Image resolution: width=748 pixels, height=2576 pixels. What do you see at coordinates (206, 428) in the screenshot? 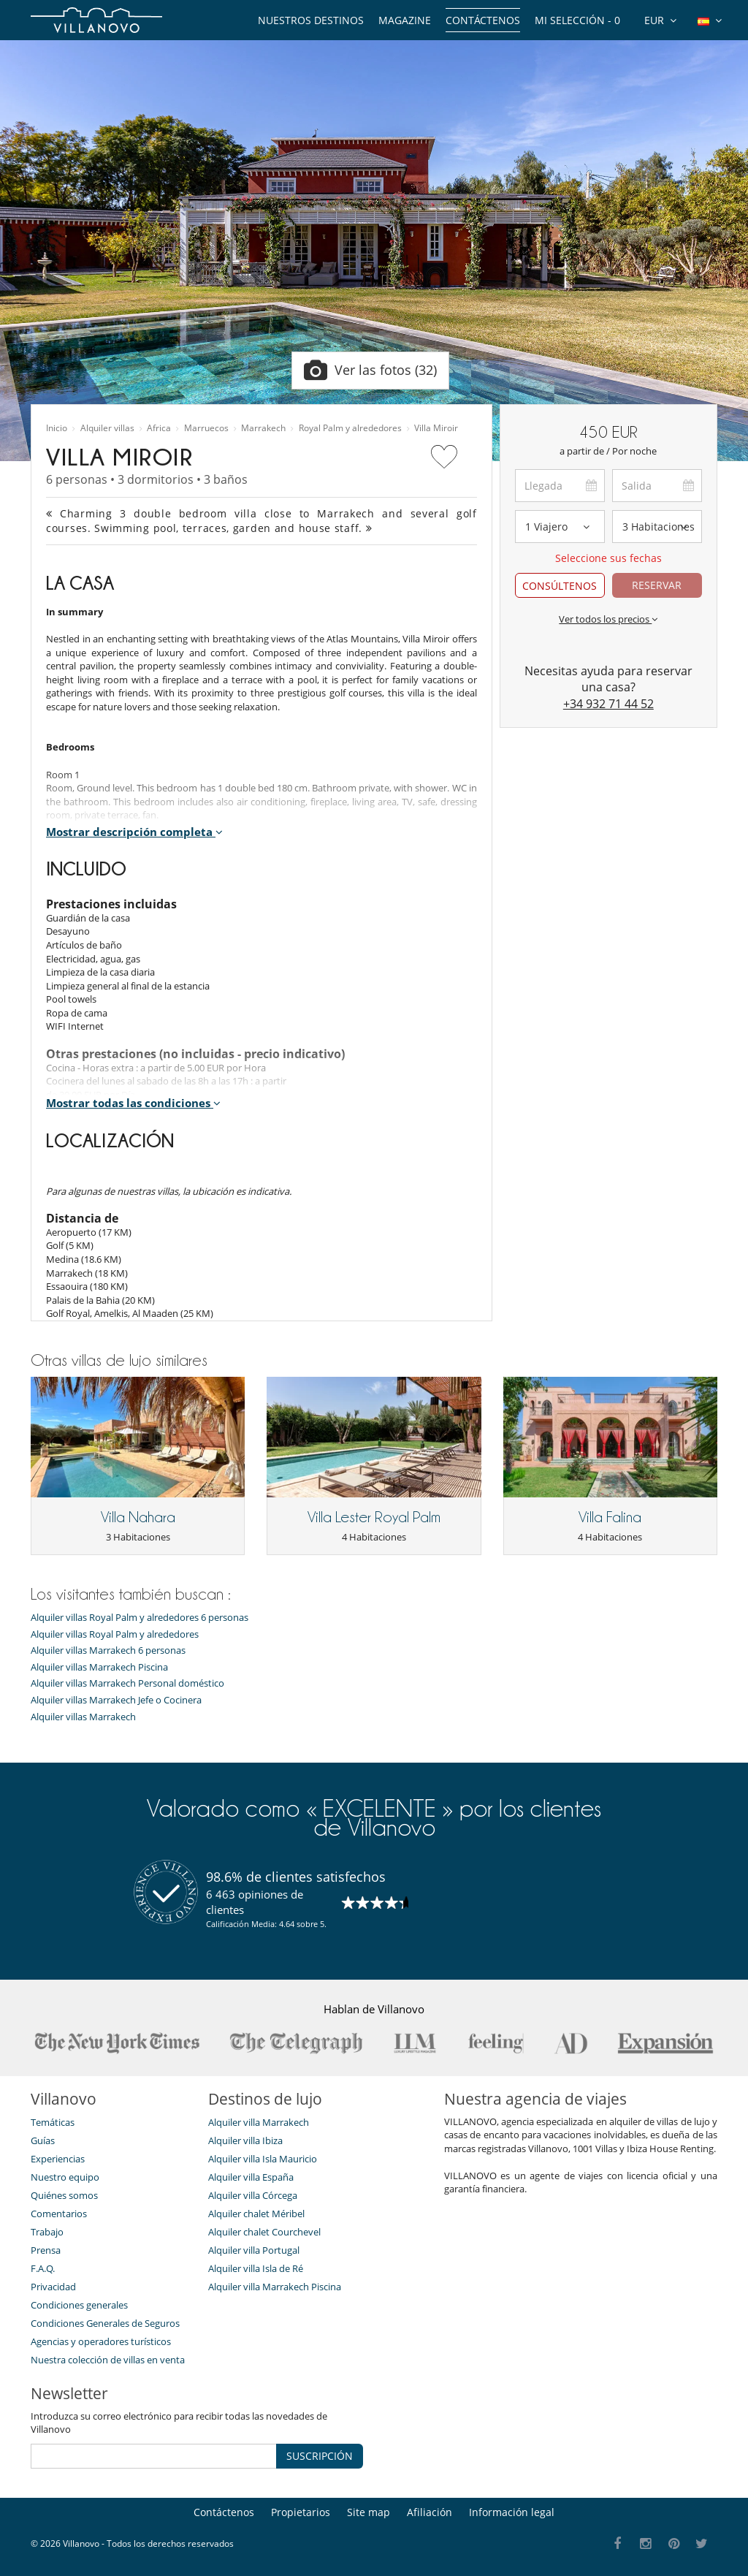
I see `Marruecos` at bounding box center [206, 428].